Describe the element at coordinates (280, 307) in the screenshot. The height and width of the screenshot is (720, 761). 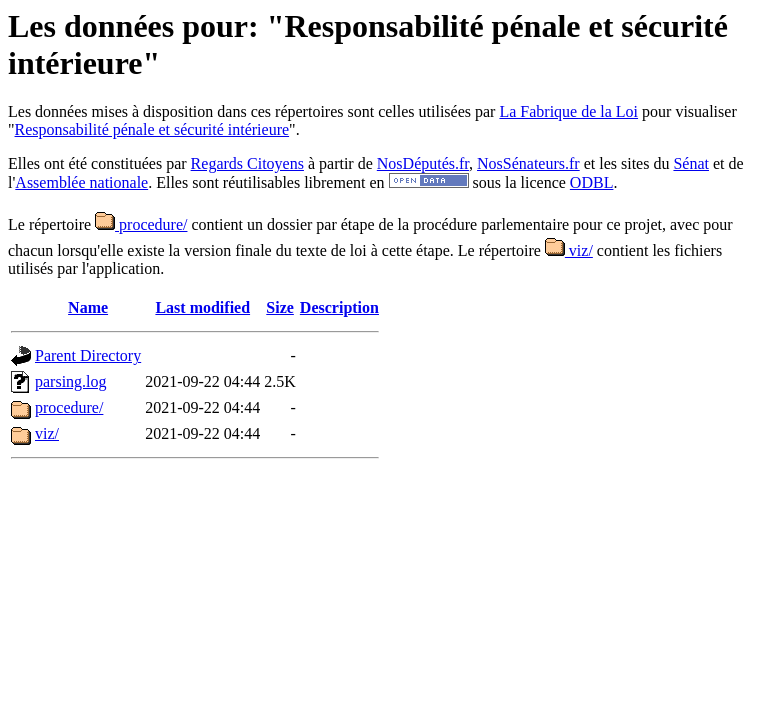
I see `Size` at that location.